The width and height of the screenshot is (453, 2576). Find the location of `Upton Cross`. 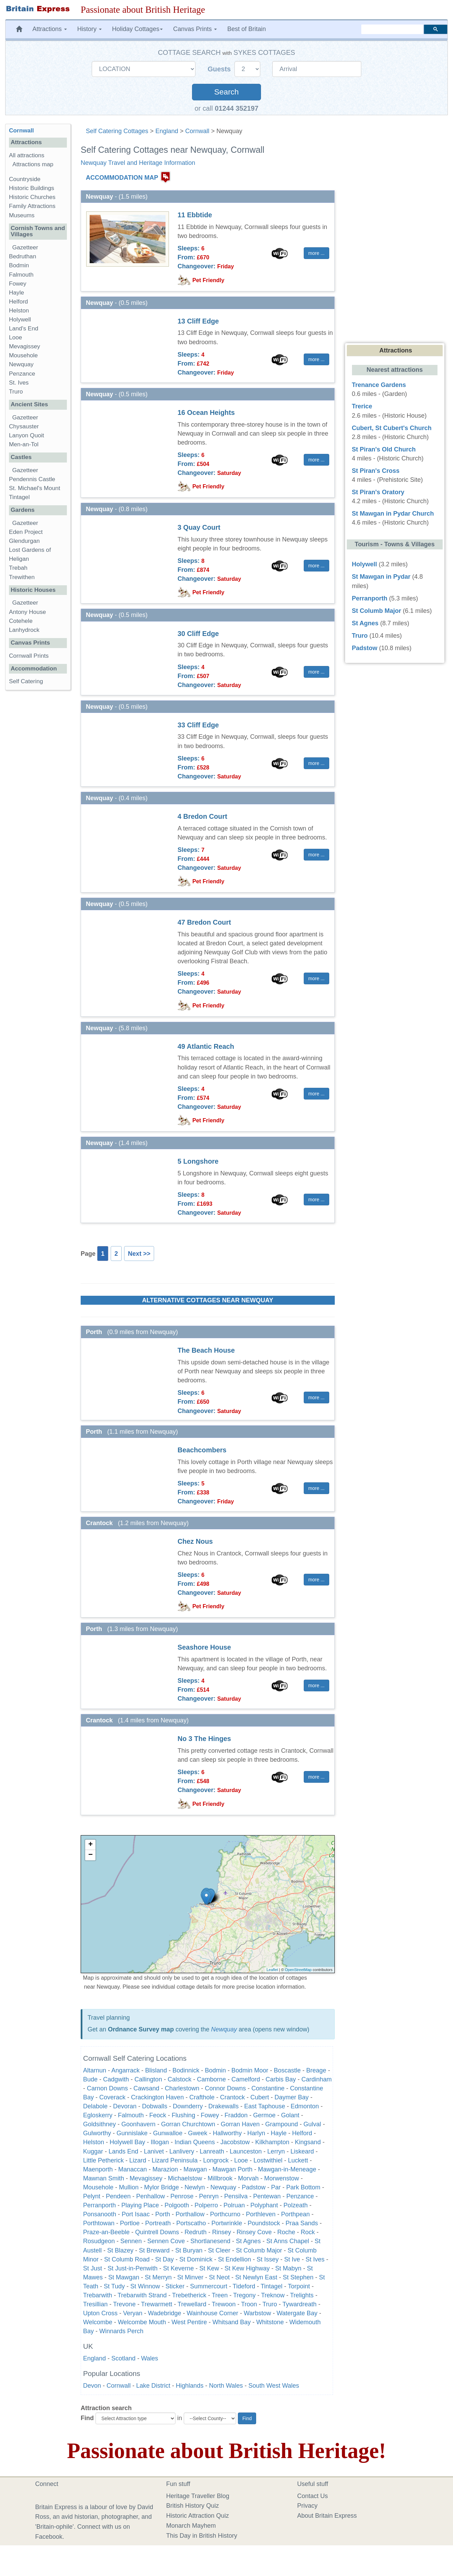

Upton Cross is located at coordinates (100, 2313).